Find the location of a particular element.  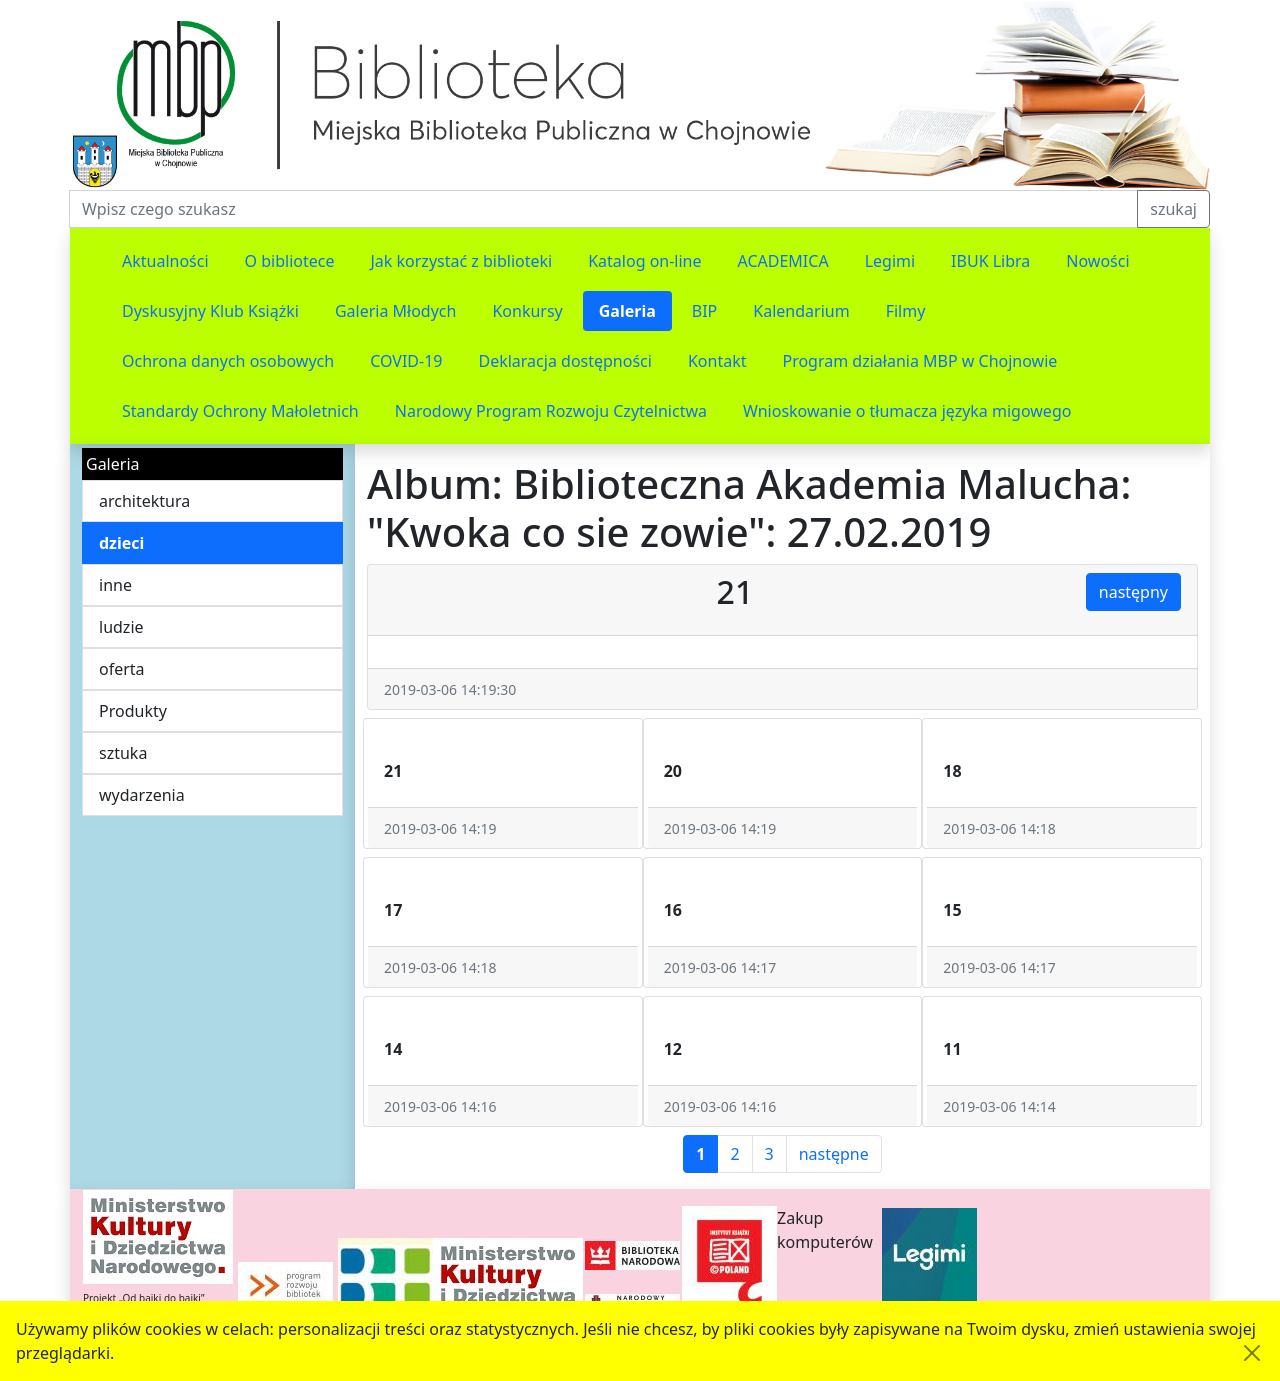

COVID-19 is located at coordinates (406, 361).